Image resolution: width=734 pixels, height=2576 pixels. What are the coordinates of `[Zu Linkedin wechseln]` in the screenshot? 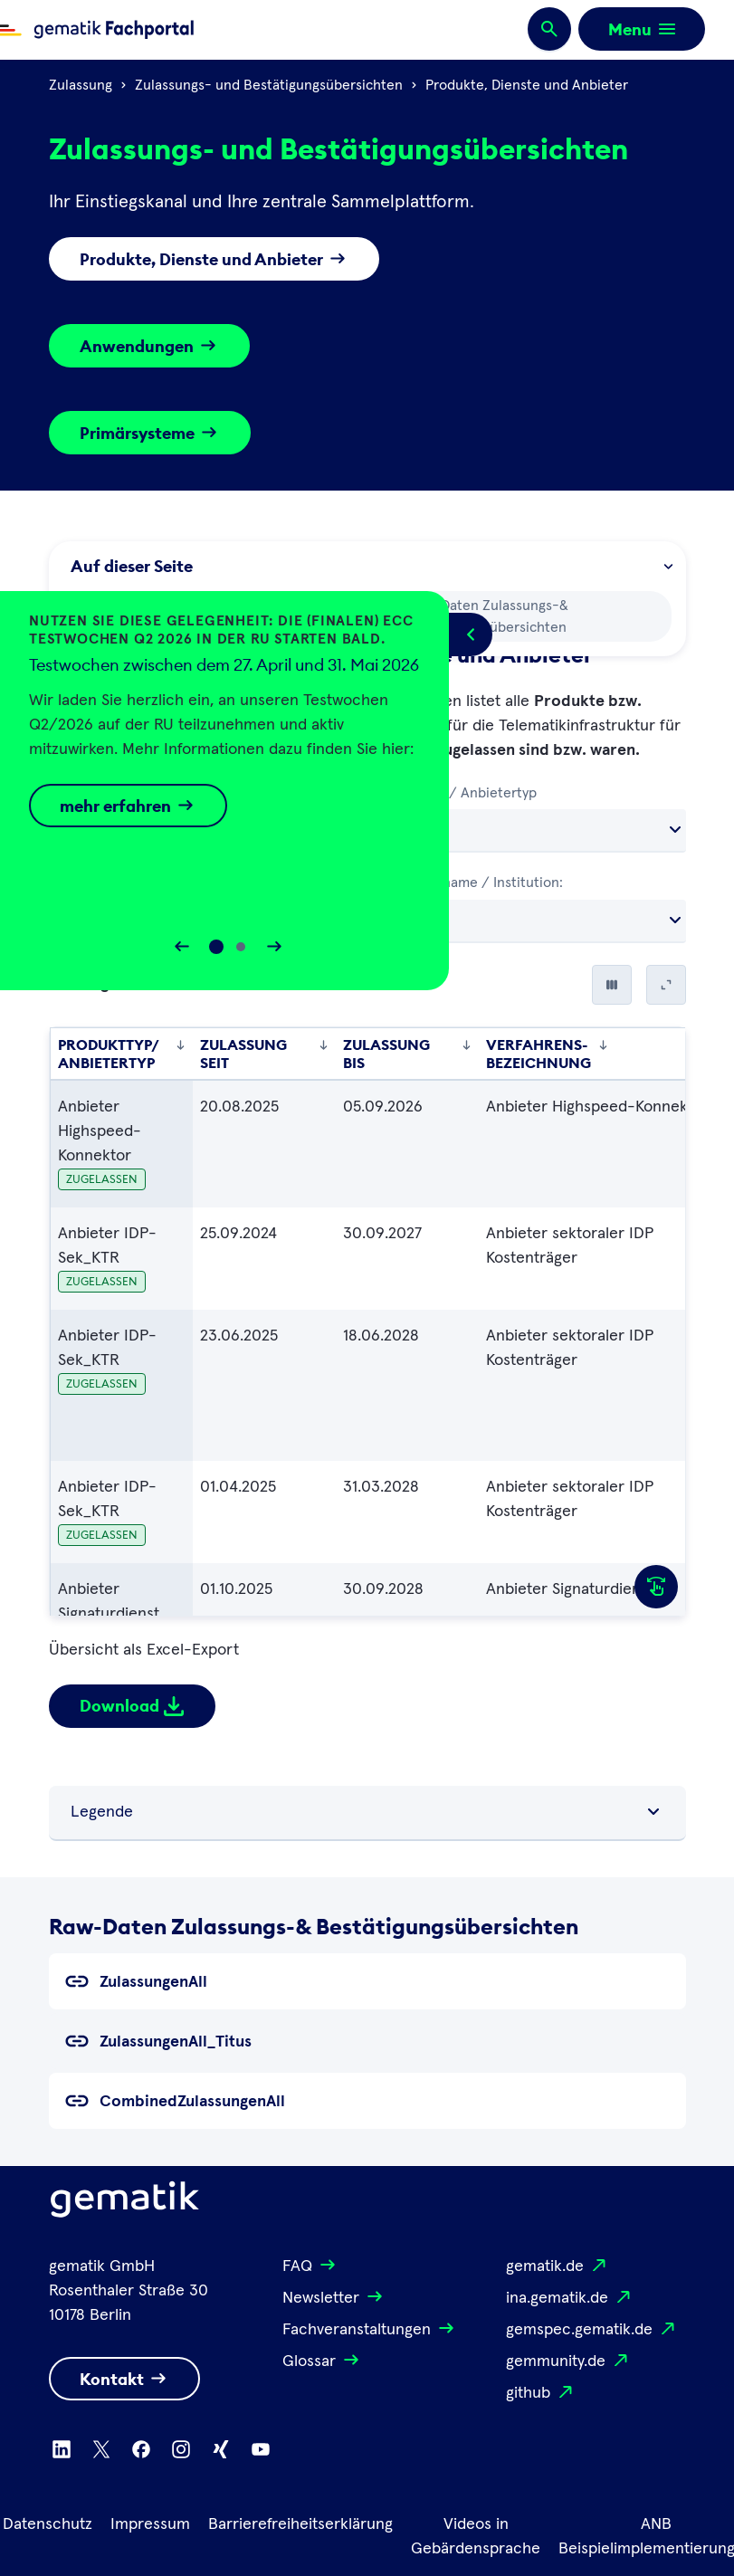 It's located at (61, 2449).